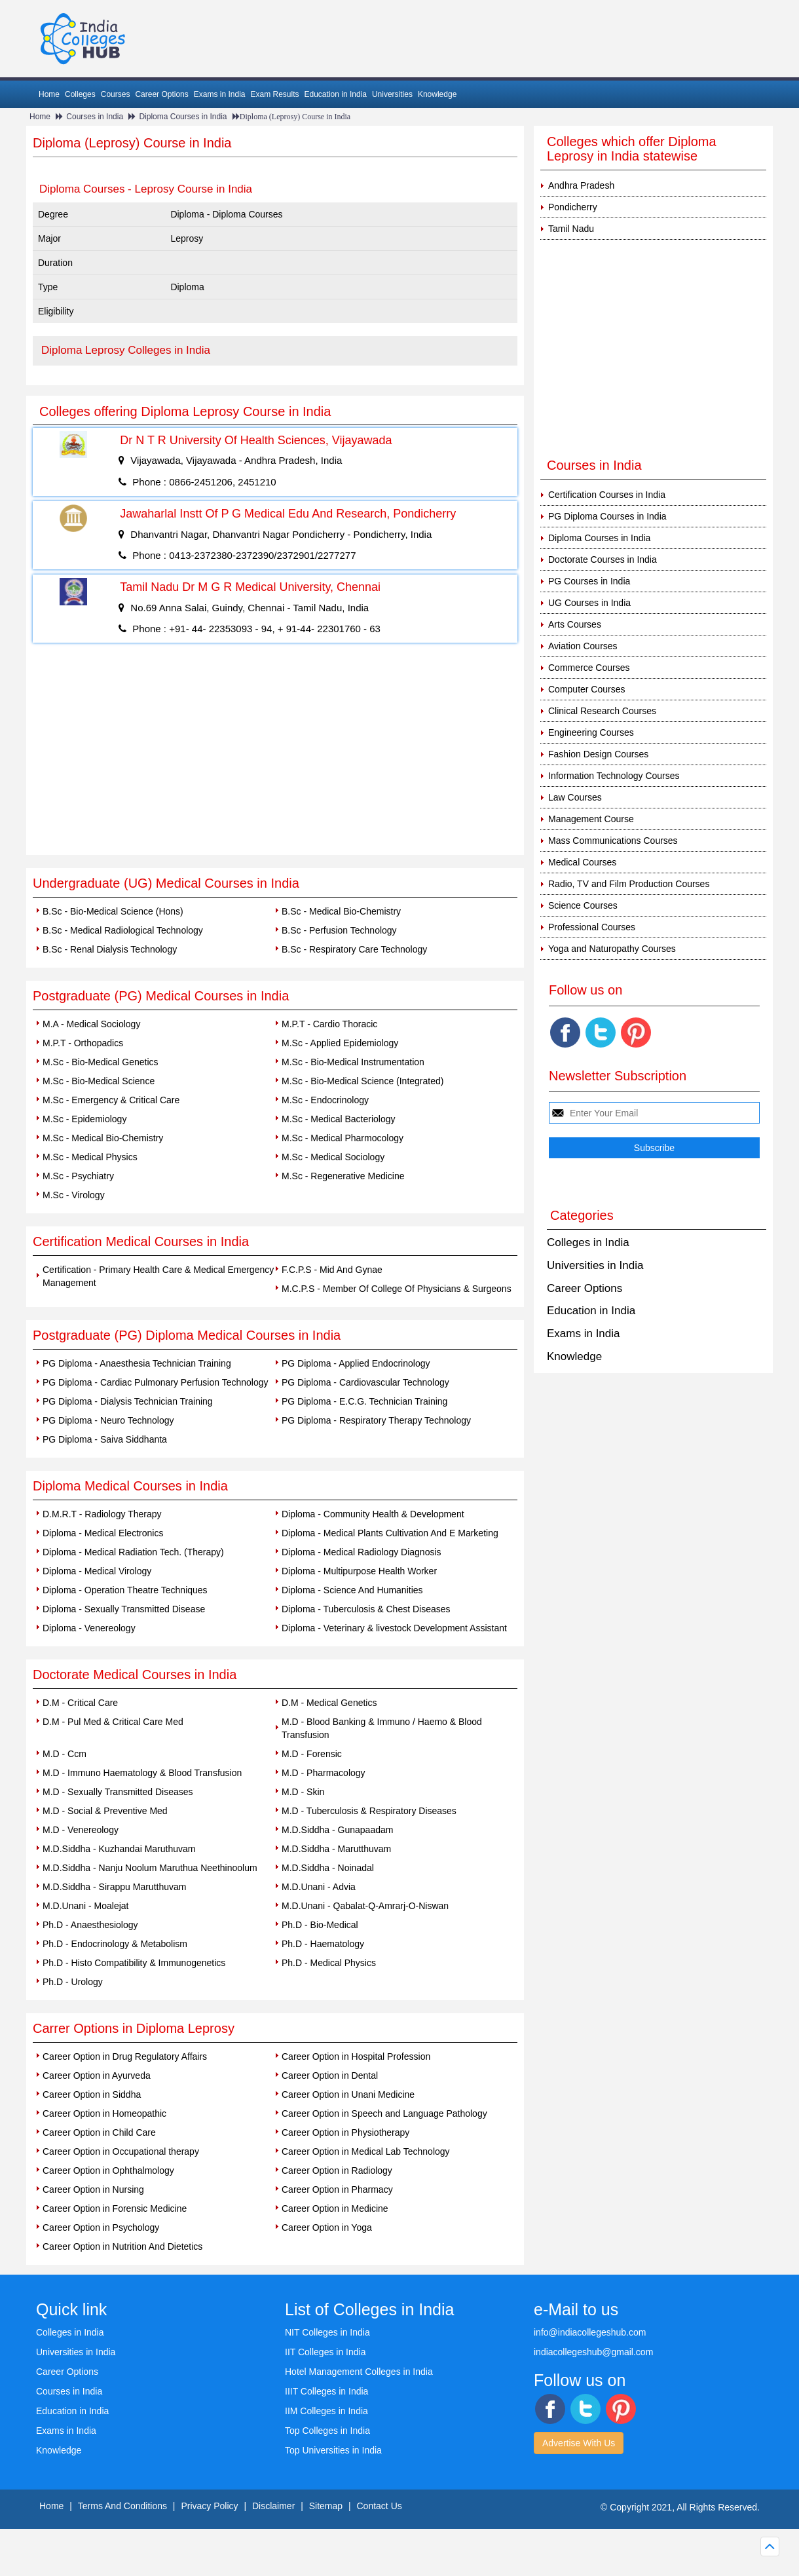 The height and width of the screenshot is (2576, 799). Describe the element at coordinates (89, 1628) in the screenshot. I see `Diploma - Venereology` at that location.